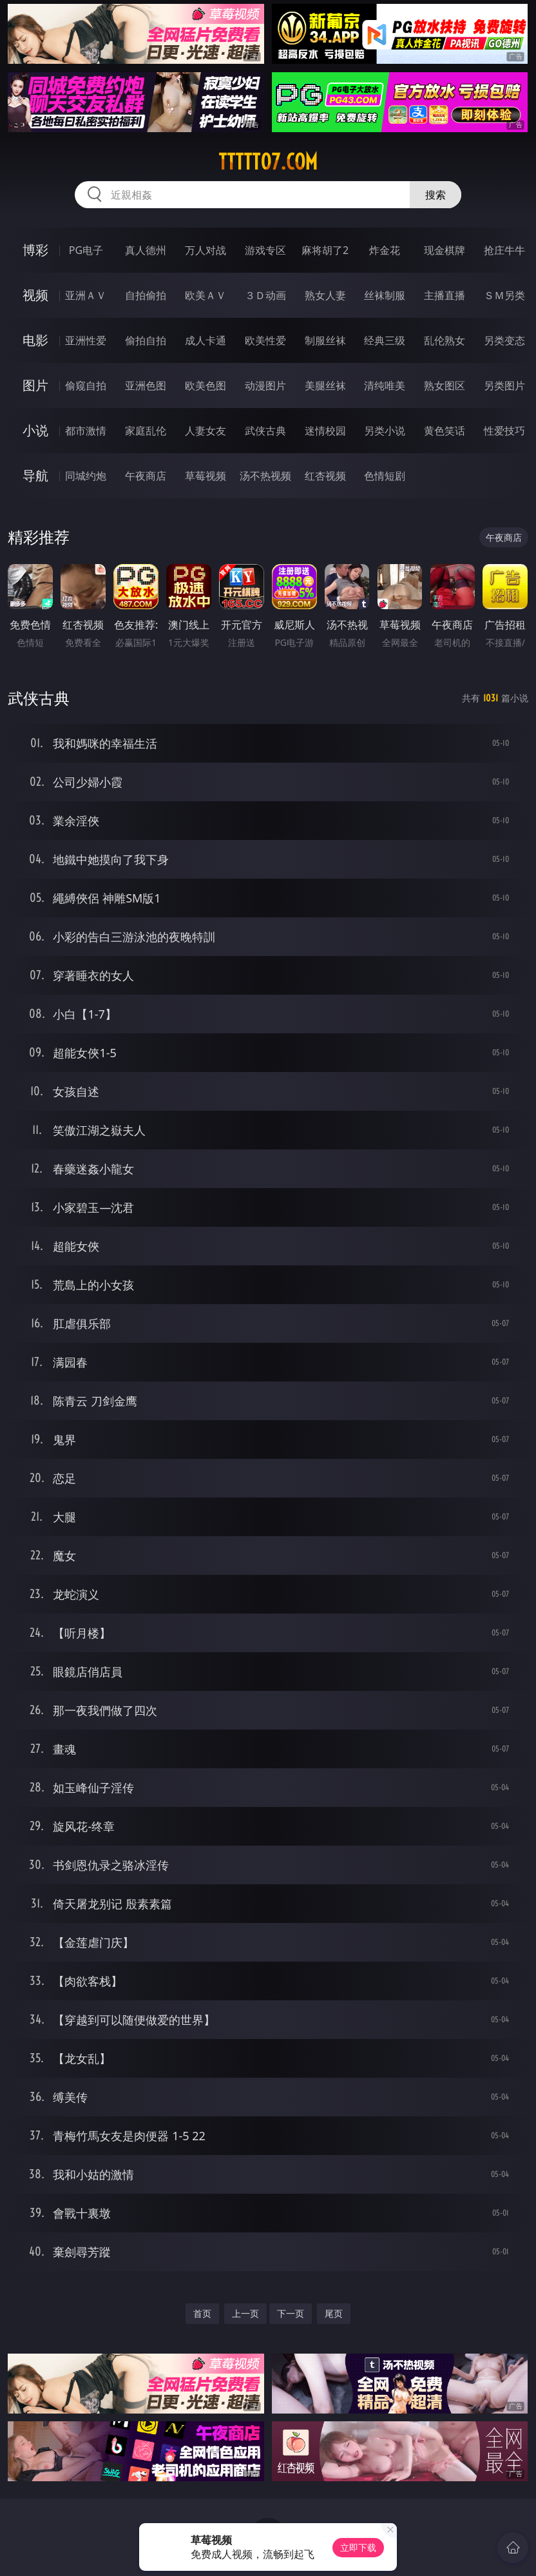  What do you see at coordinates (444, 385) in the screenshot?
I see `熟女图区` at bounding box center [444, 385].